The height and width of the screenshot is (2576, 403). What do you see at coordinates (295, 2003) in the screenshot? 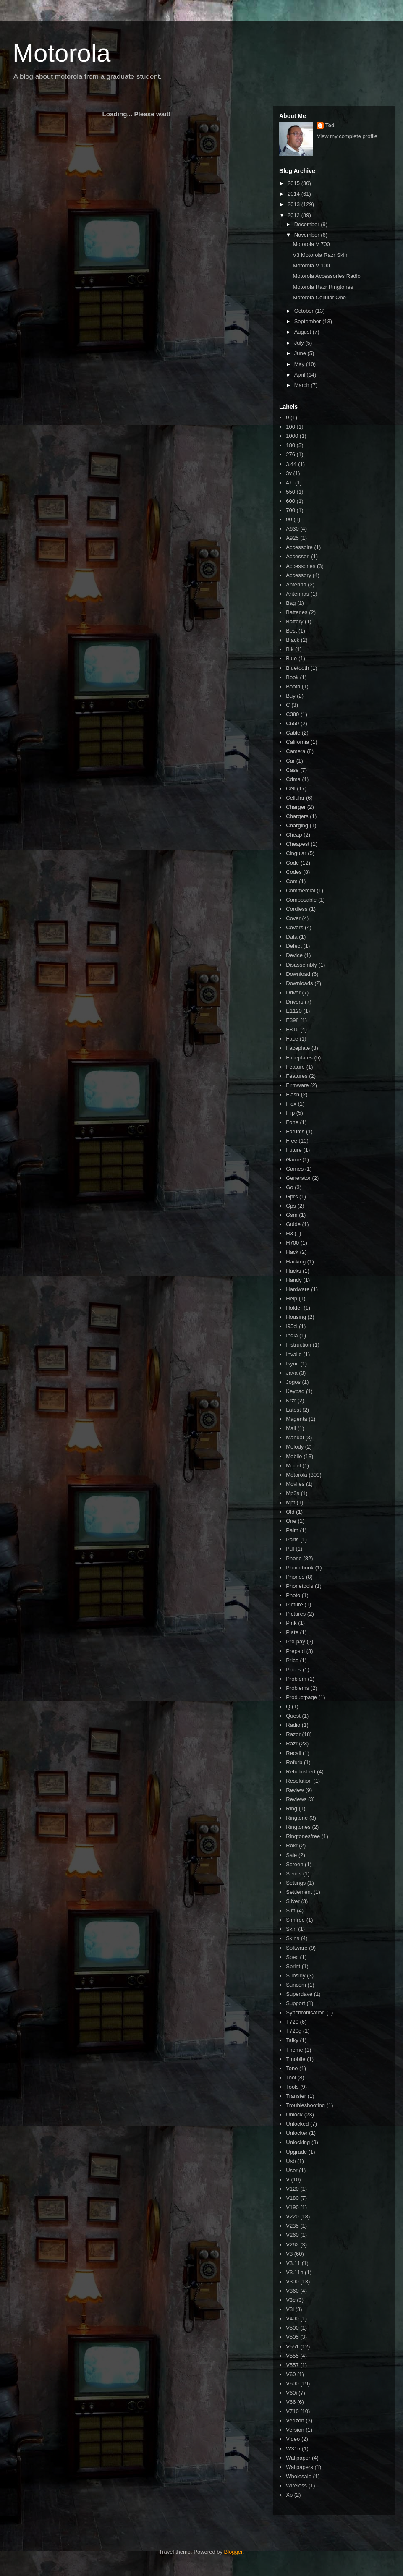
I see `Support` at bounding box center [295, 2003].